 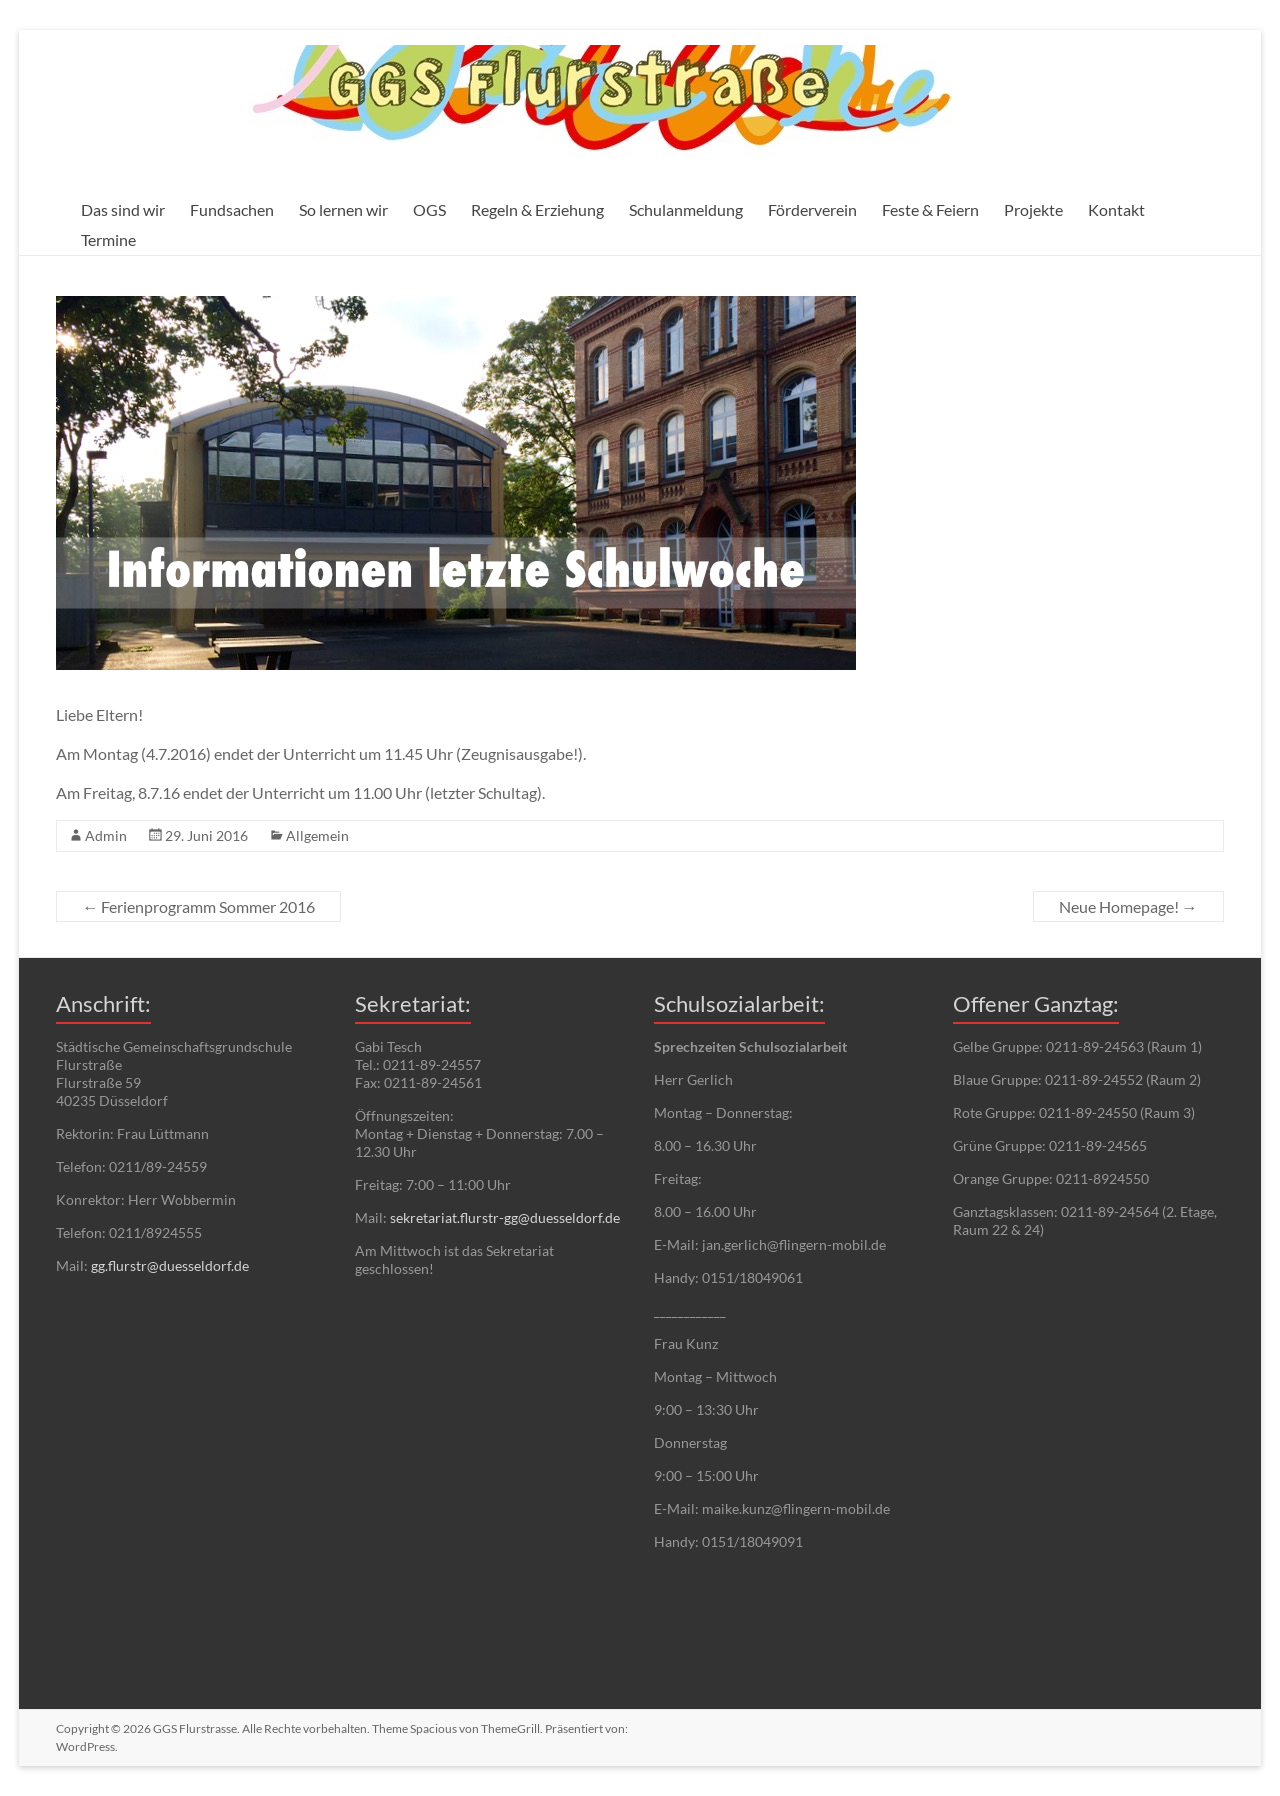 I want to click on Schulanmeldung, so click(x=686, y=209).